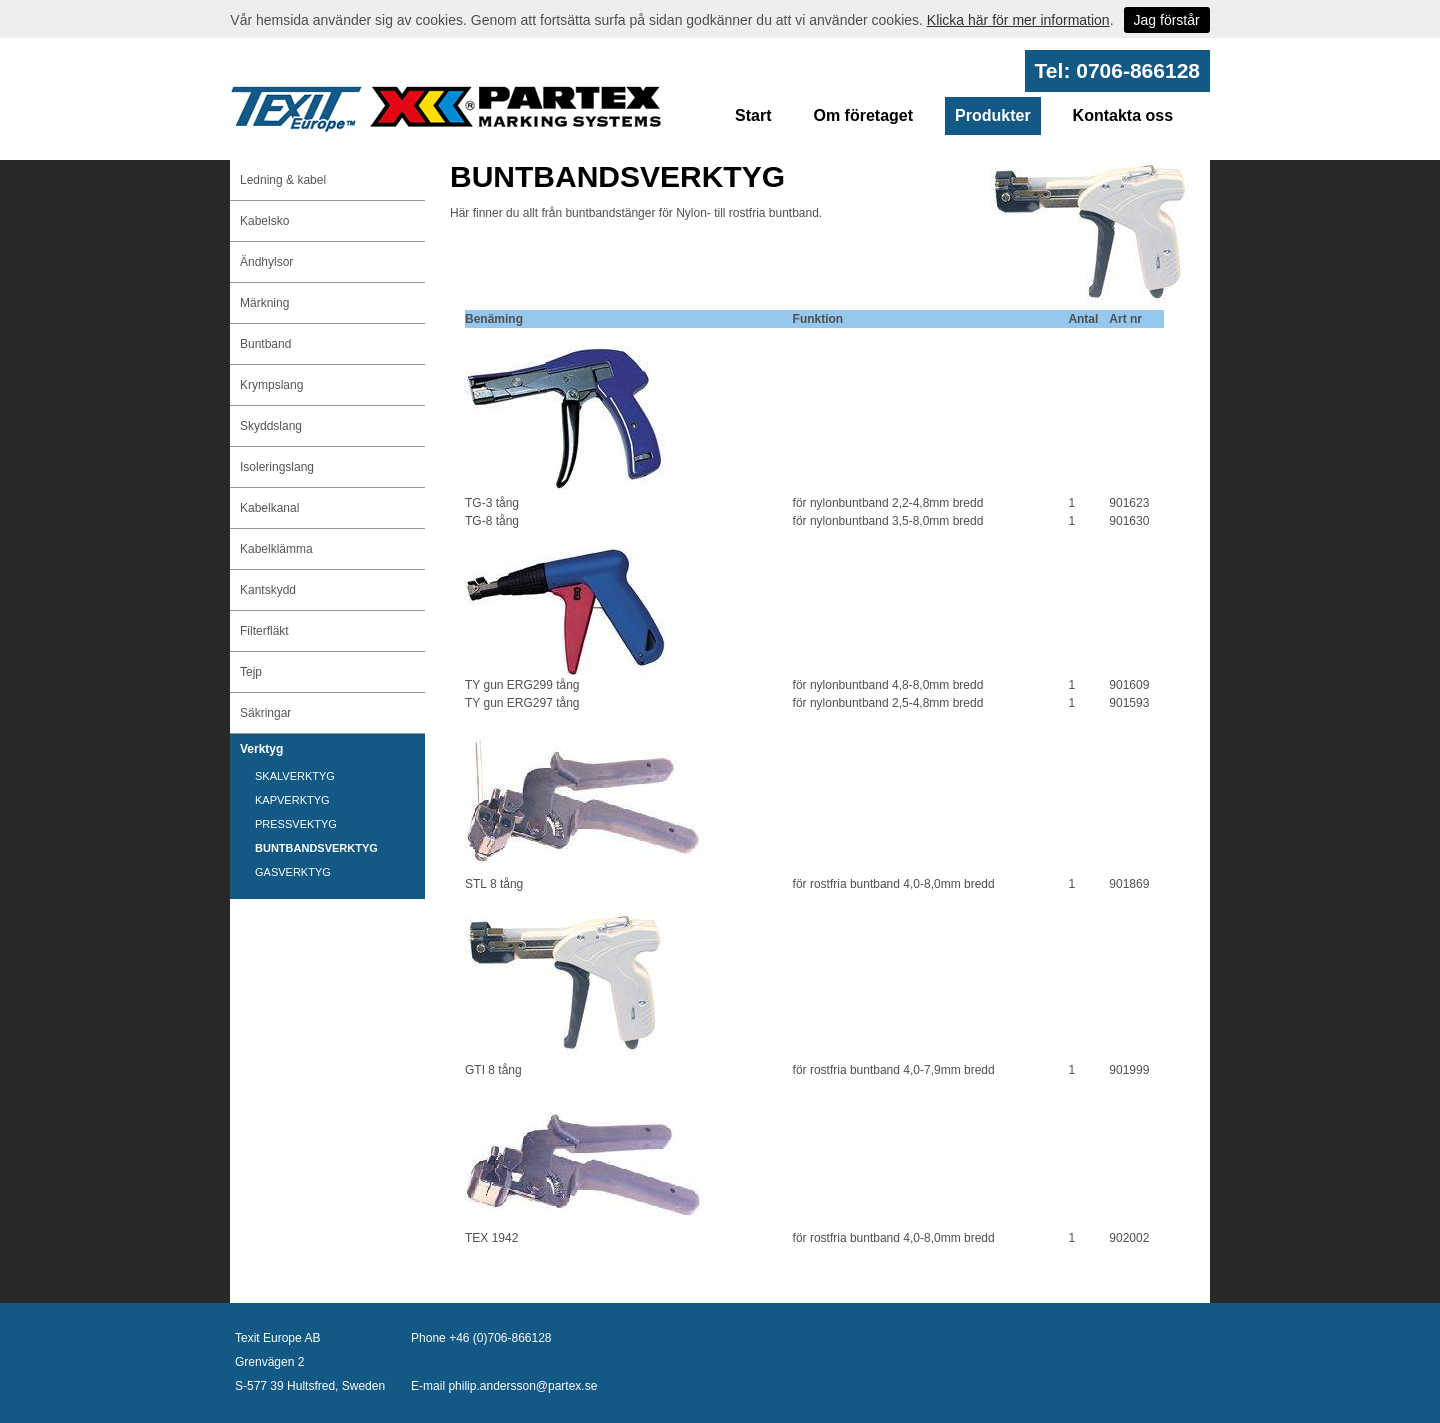 The height and width of the screenshot is (1423, 1440). What do you see at coordinates (277, 467) in the screenshot?
I see `Isoleringslang` at bounding box center [277, 467].